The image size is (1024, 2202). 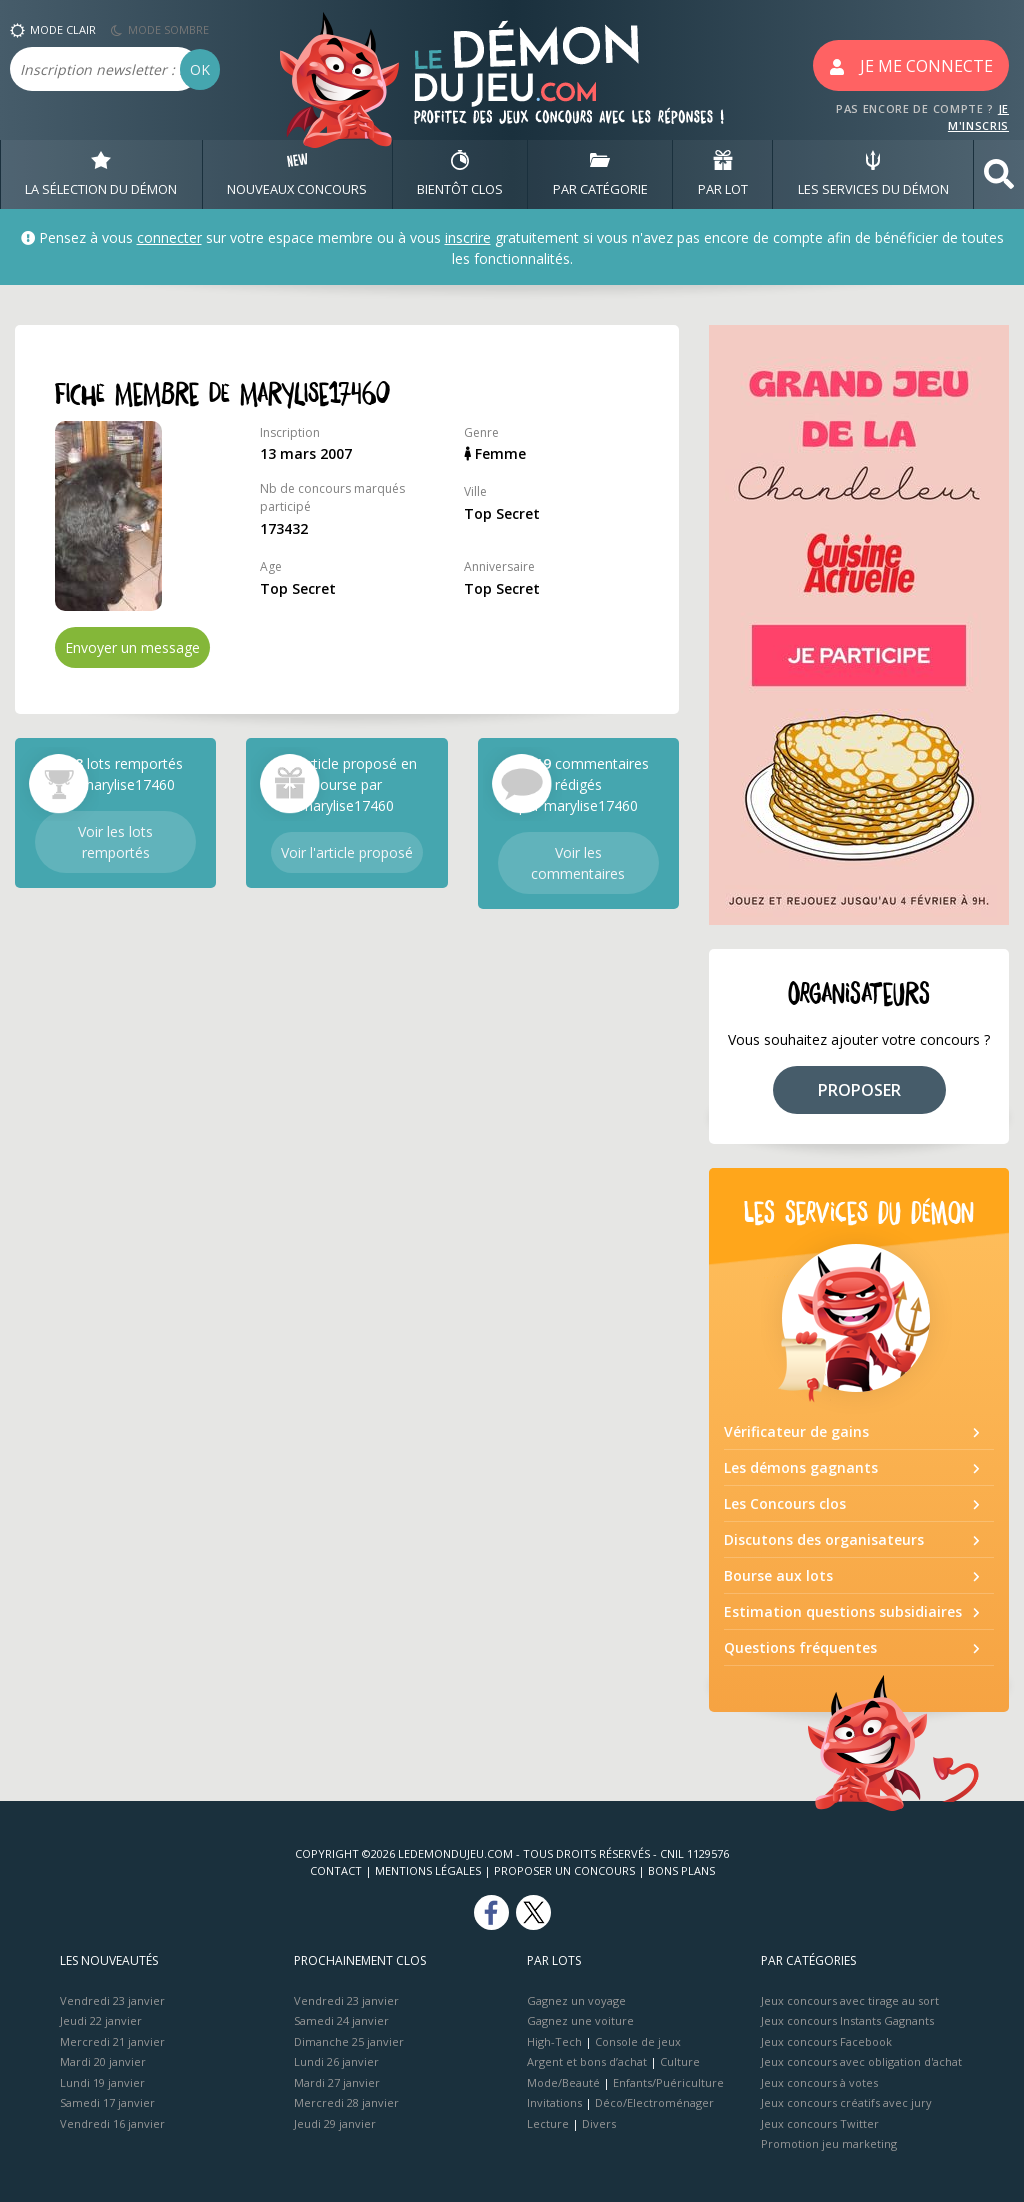 I want to click on Bourse aux lots, so click(x=778, y=1575).